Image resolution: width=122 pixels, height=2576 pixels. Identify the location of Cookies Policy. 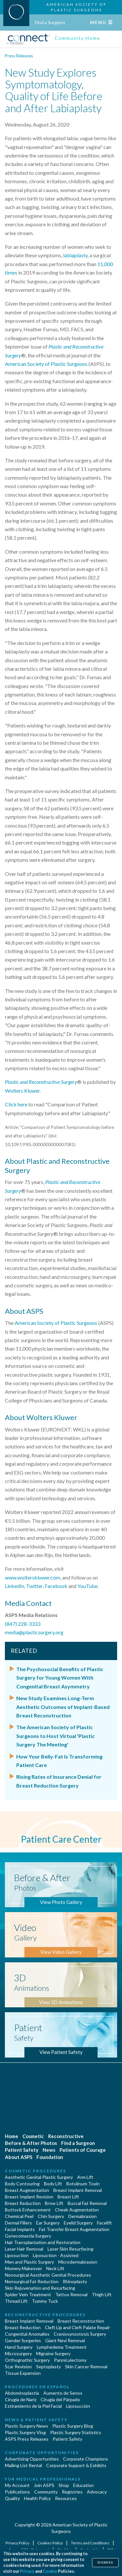
(50, 2542).